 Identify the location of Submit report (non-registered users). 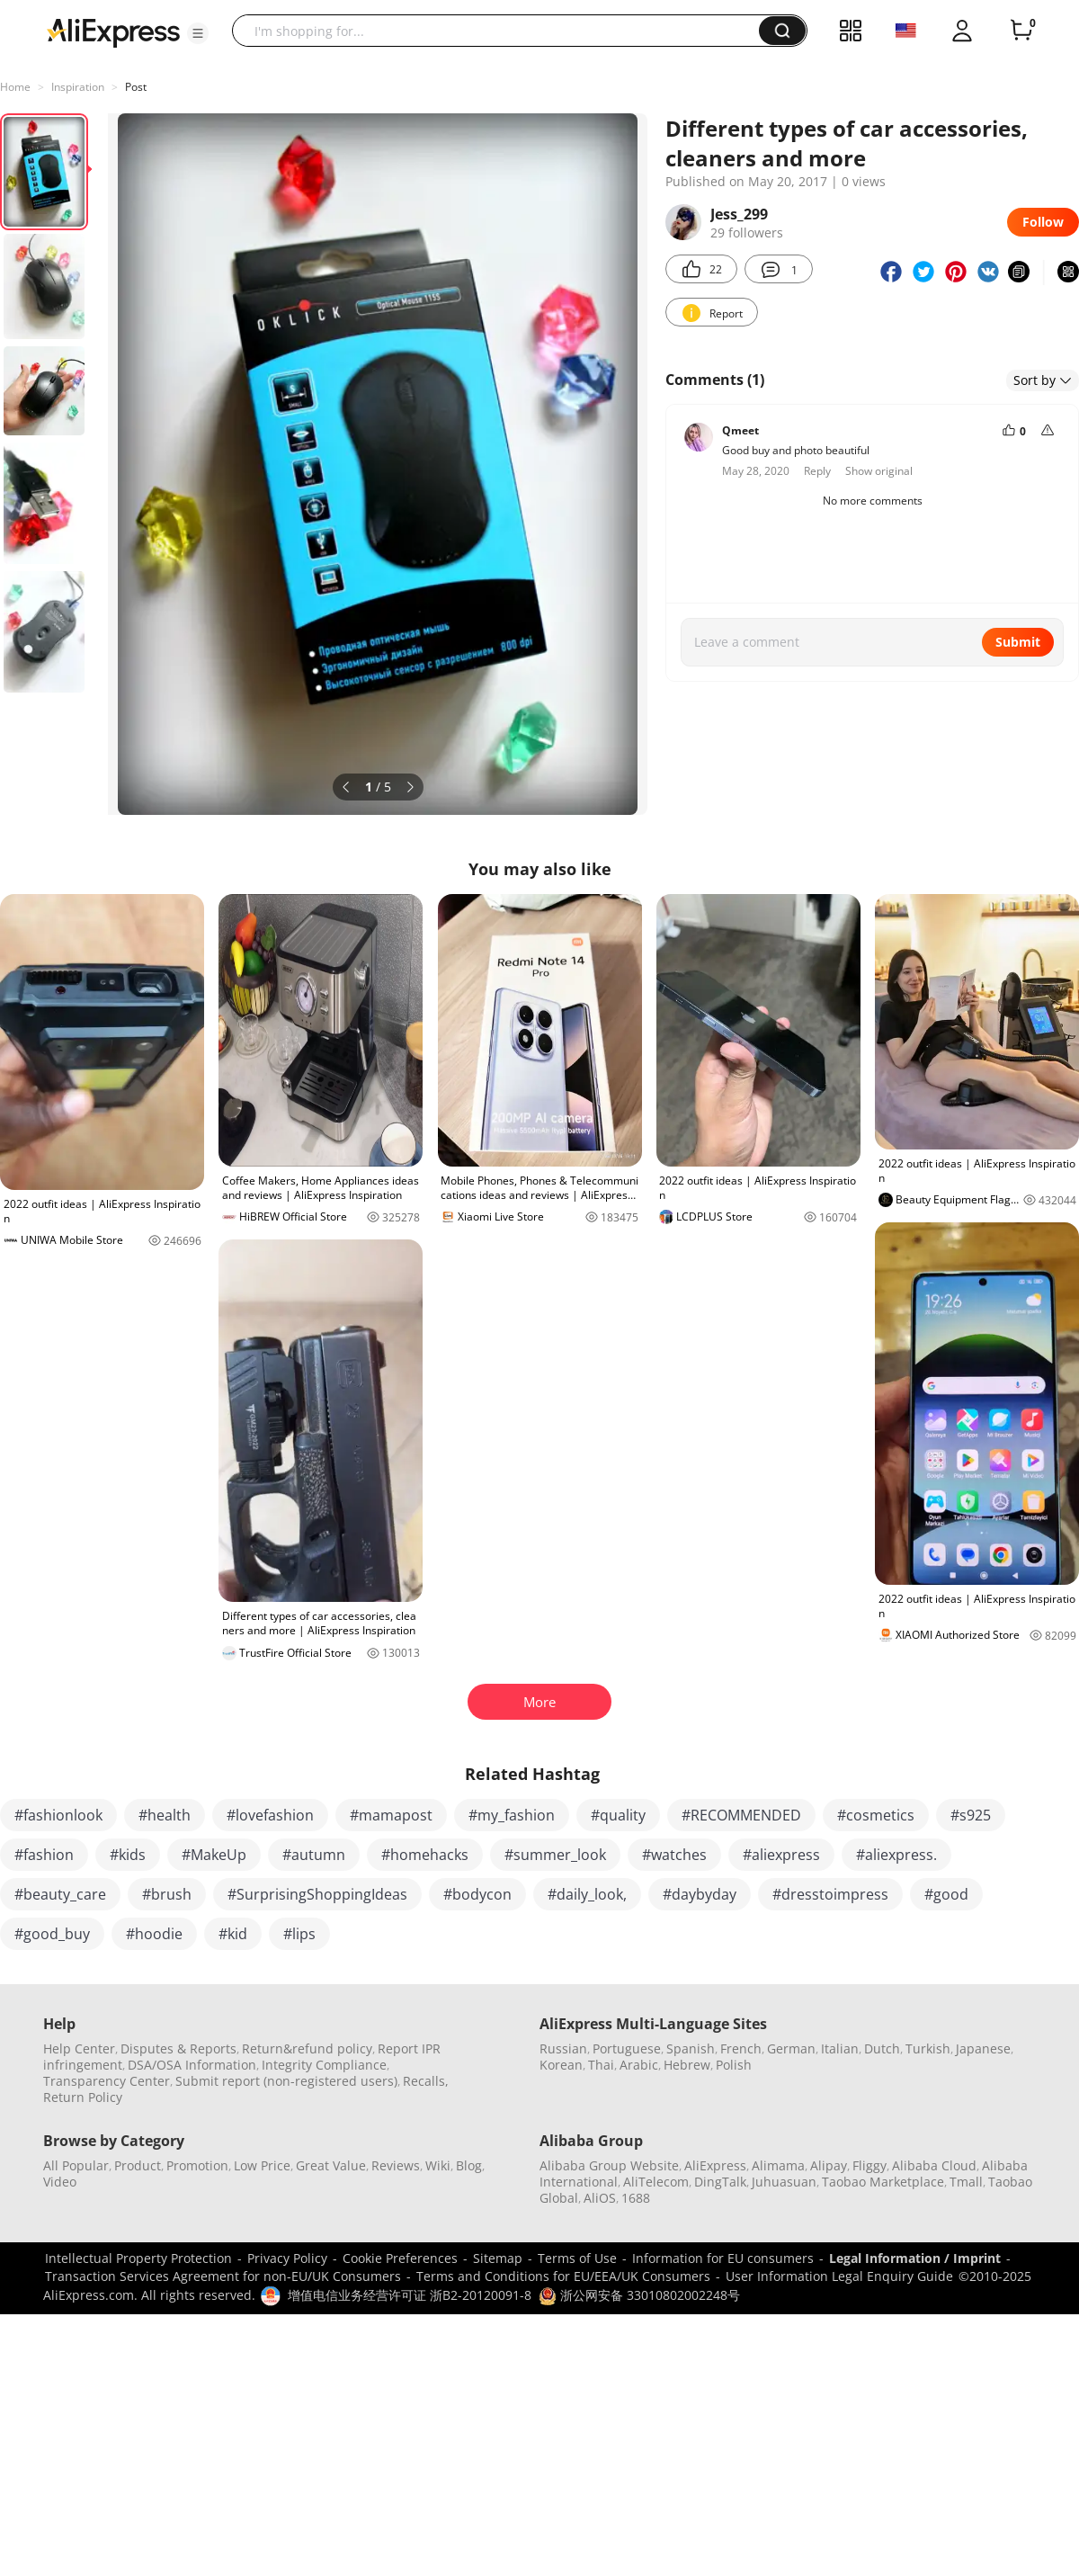
(286, 2080).